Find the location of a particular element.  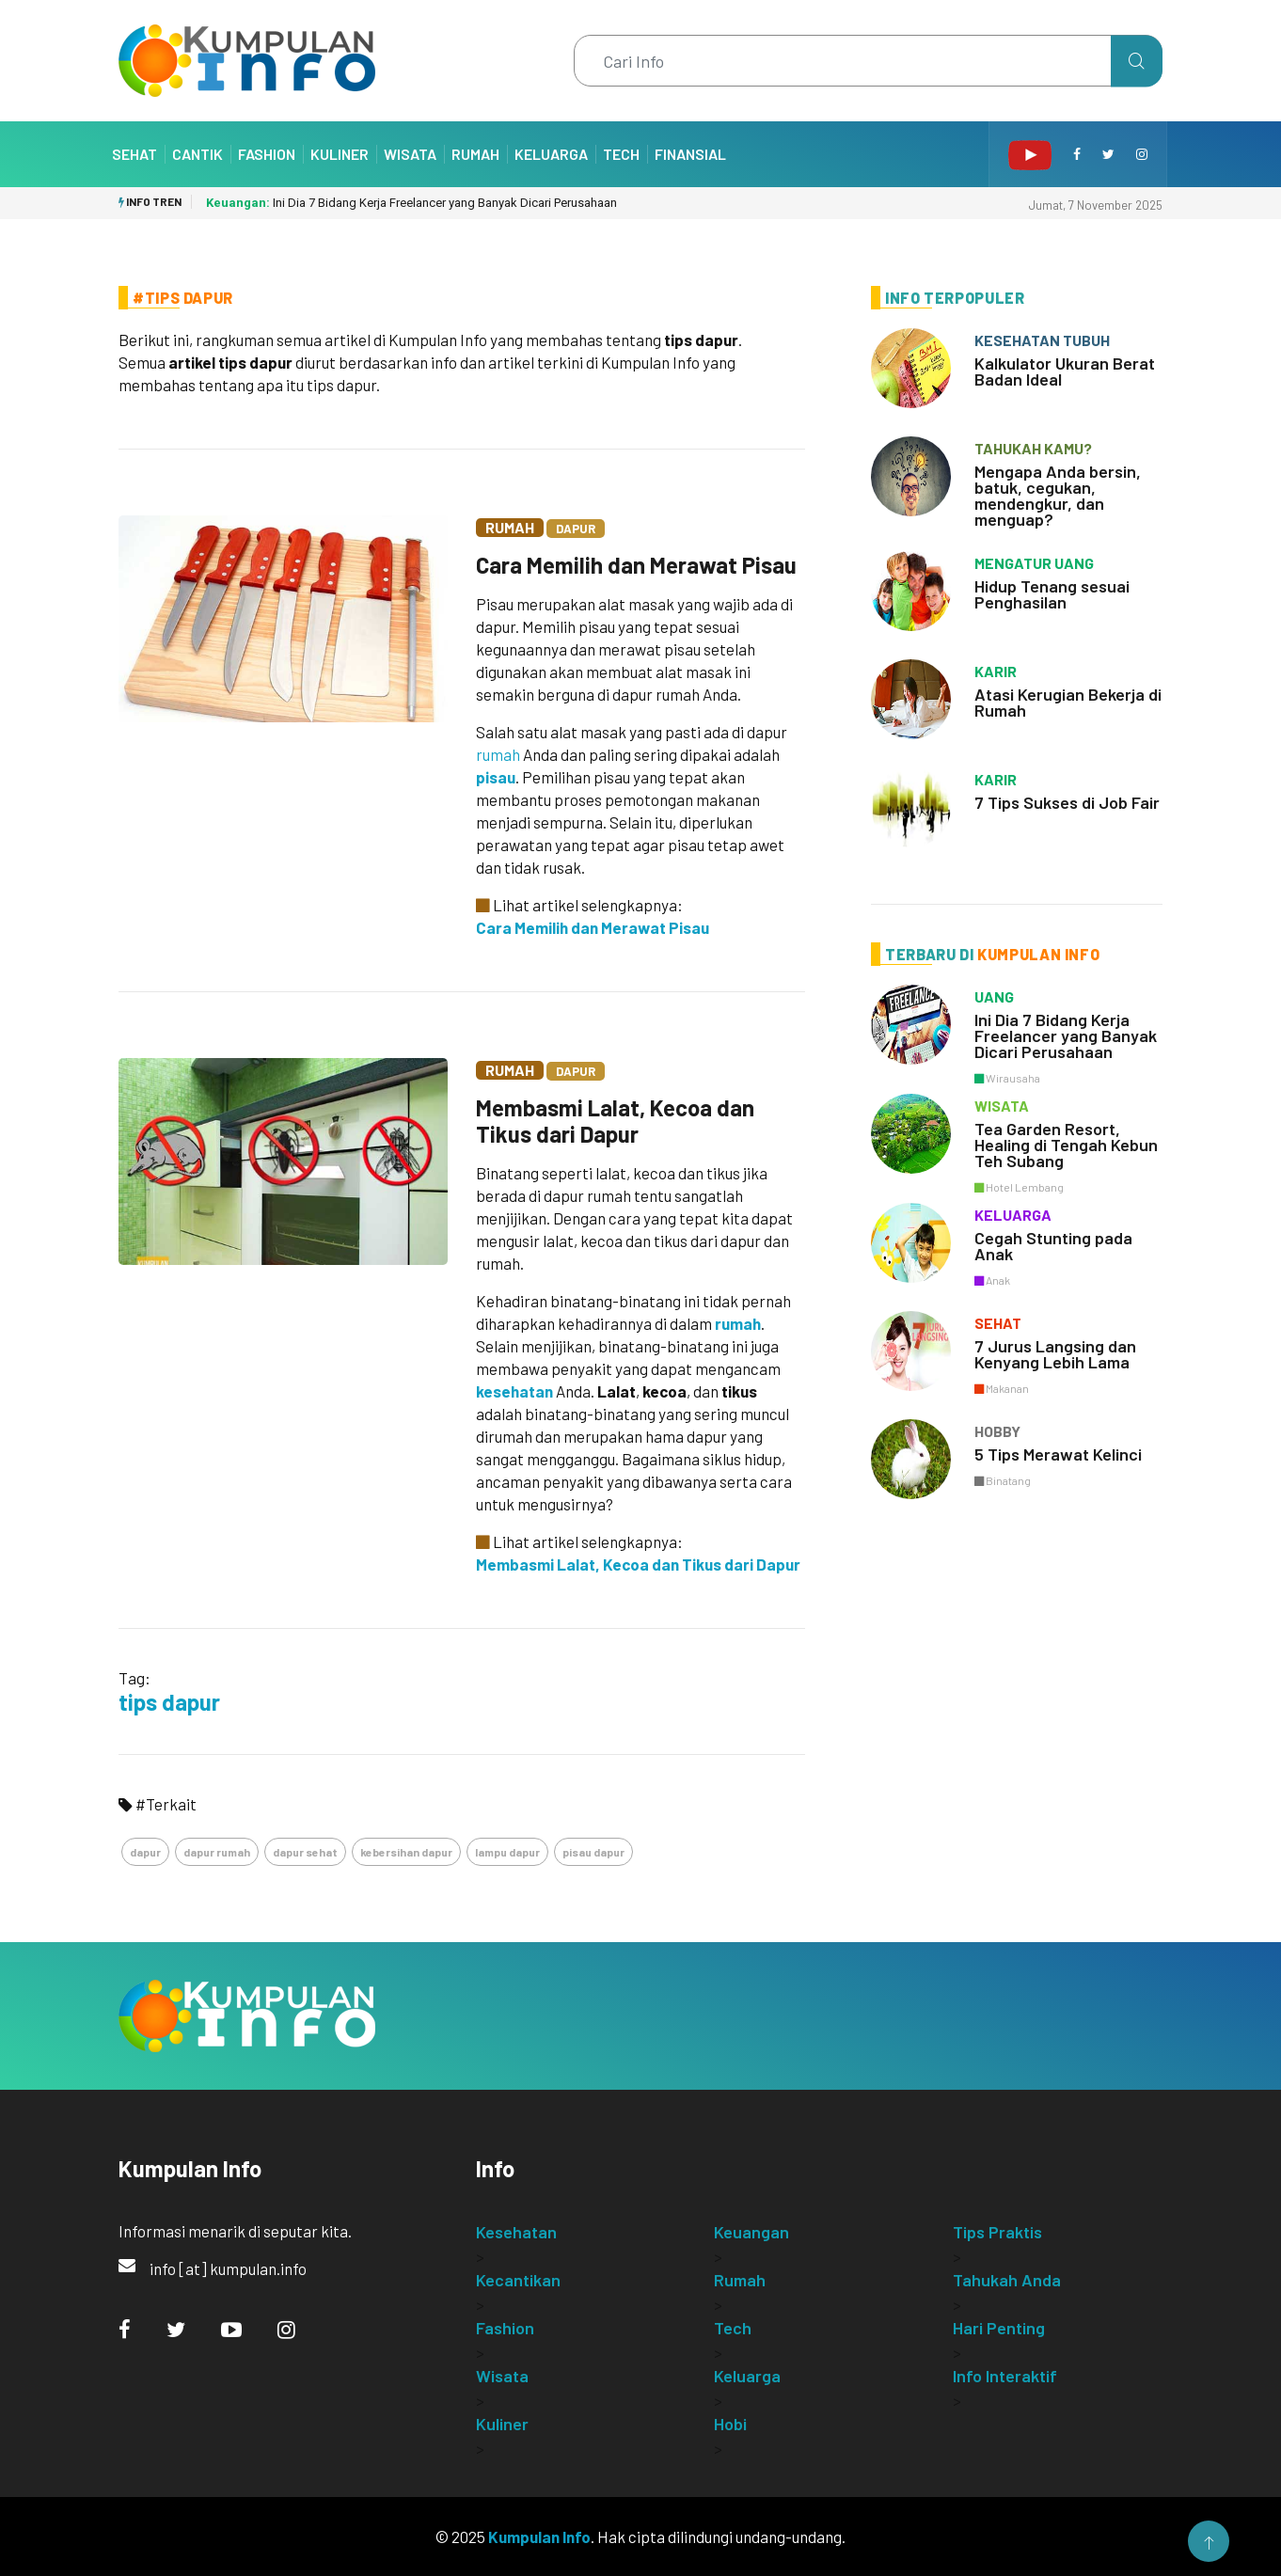

Fashion is located at coordinates (266, 154).